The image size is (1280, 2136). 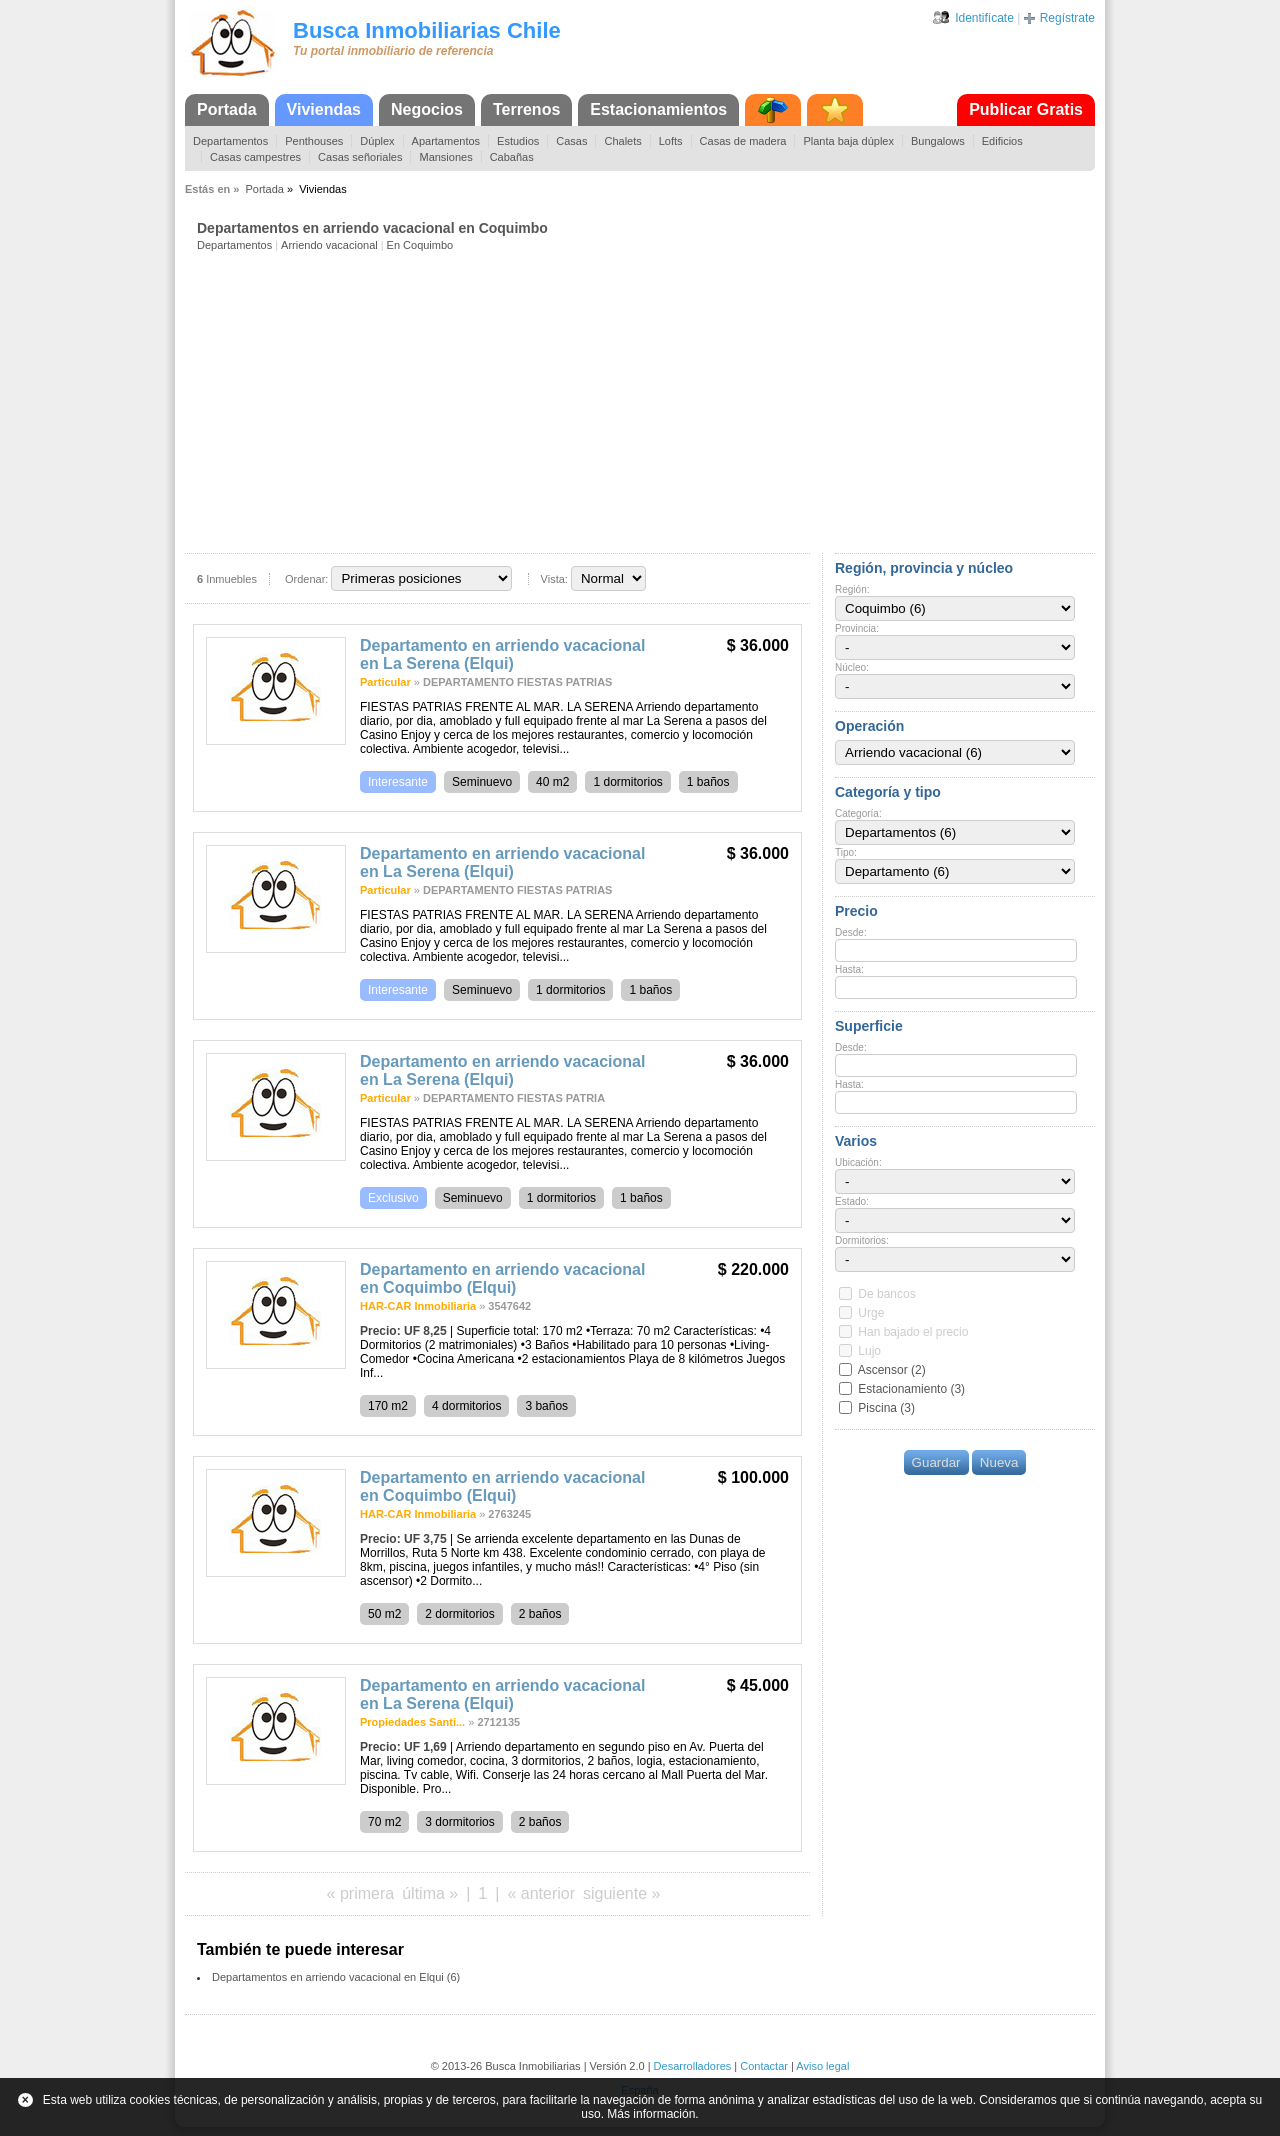 What do you see at coordinates (377, 141) in the screenshot?
I see `Dúplex` at bounding box center [377, 141].